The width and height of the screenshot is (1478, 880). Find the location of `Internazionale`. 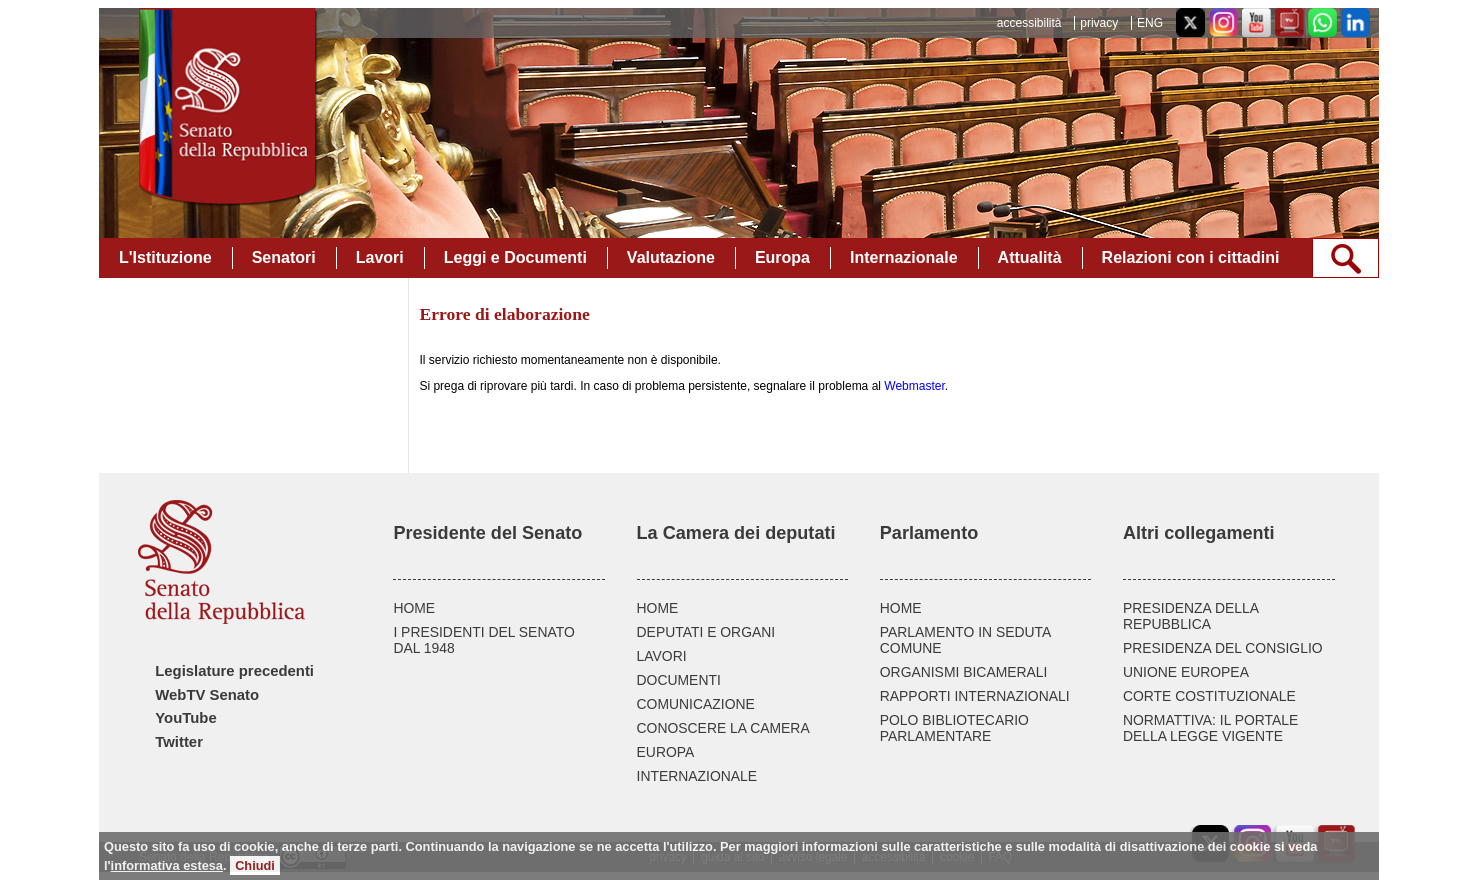

Internazionale is located at coordinates (904, 257).